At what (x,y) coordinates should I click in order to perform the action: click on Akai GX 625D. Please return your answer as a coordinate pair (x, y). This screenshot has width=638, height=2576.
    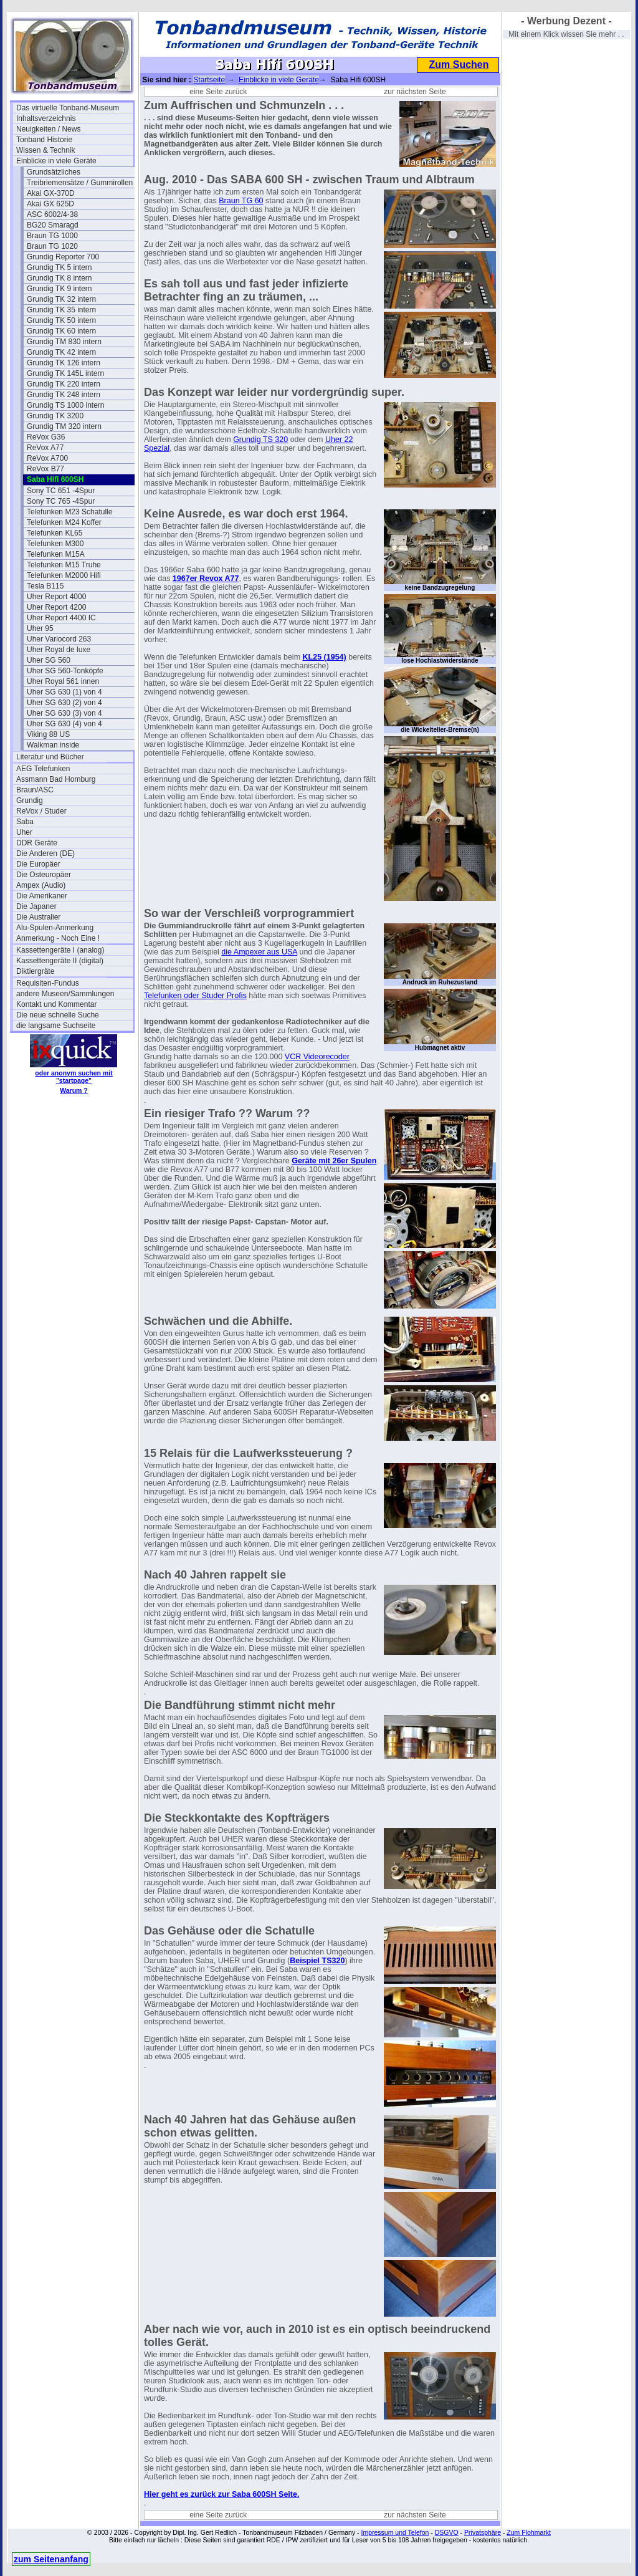
    Looking at the image, I should click on (50, 203).